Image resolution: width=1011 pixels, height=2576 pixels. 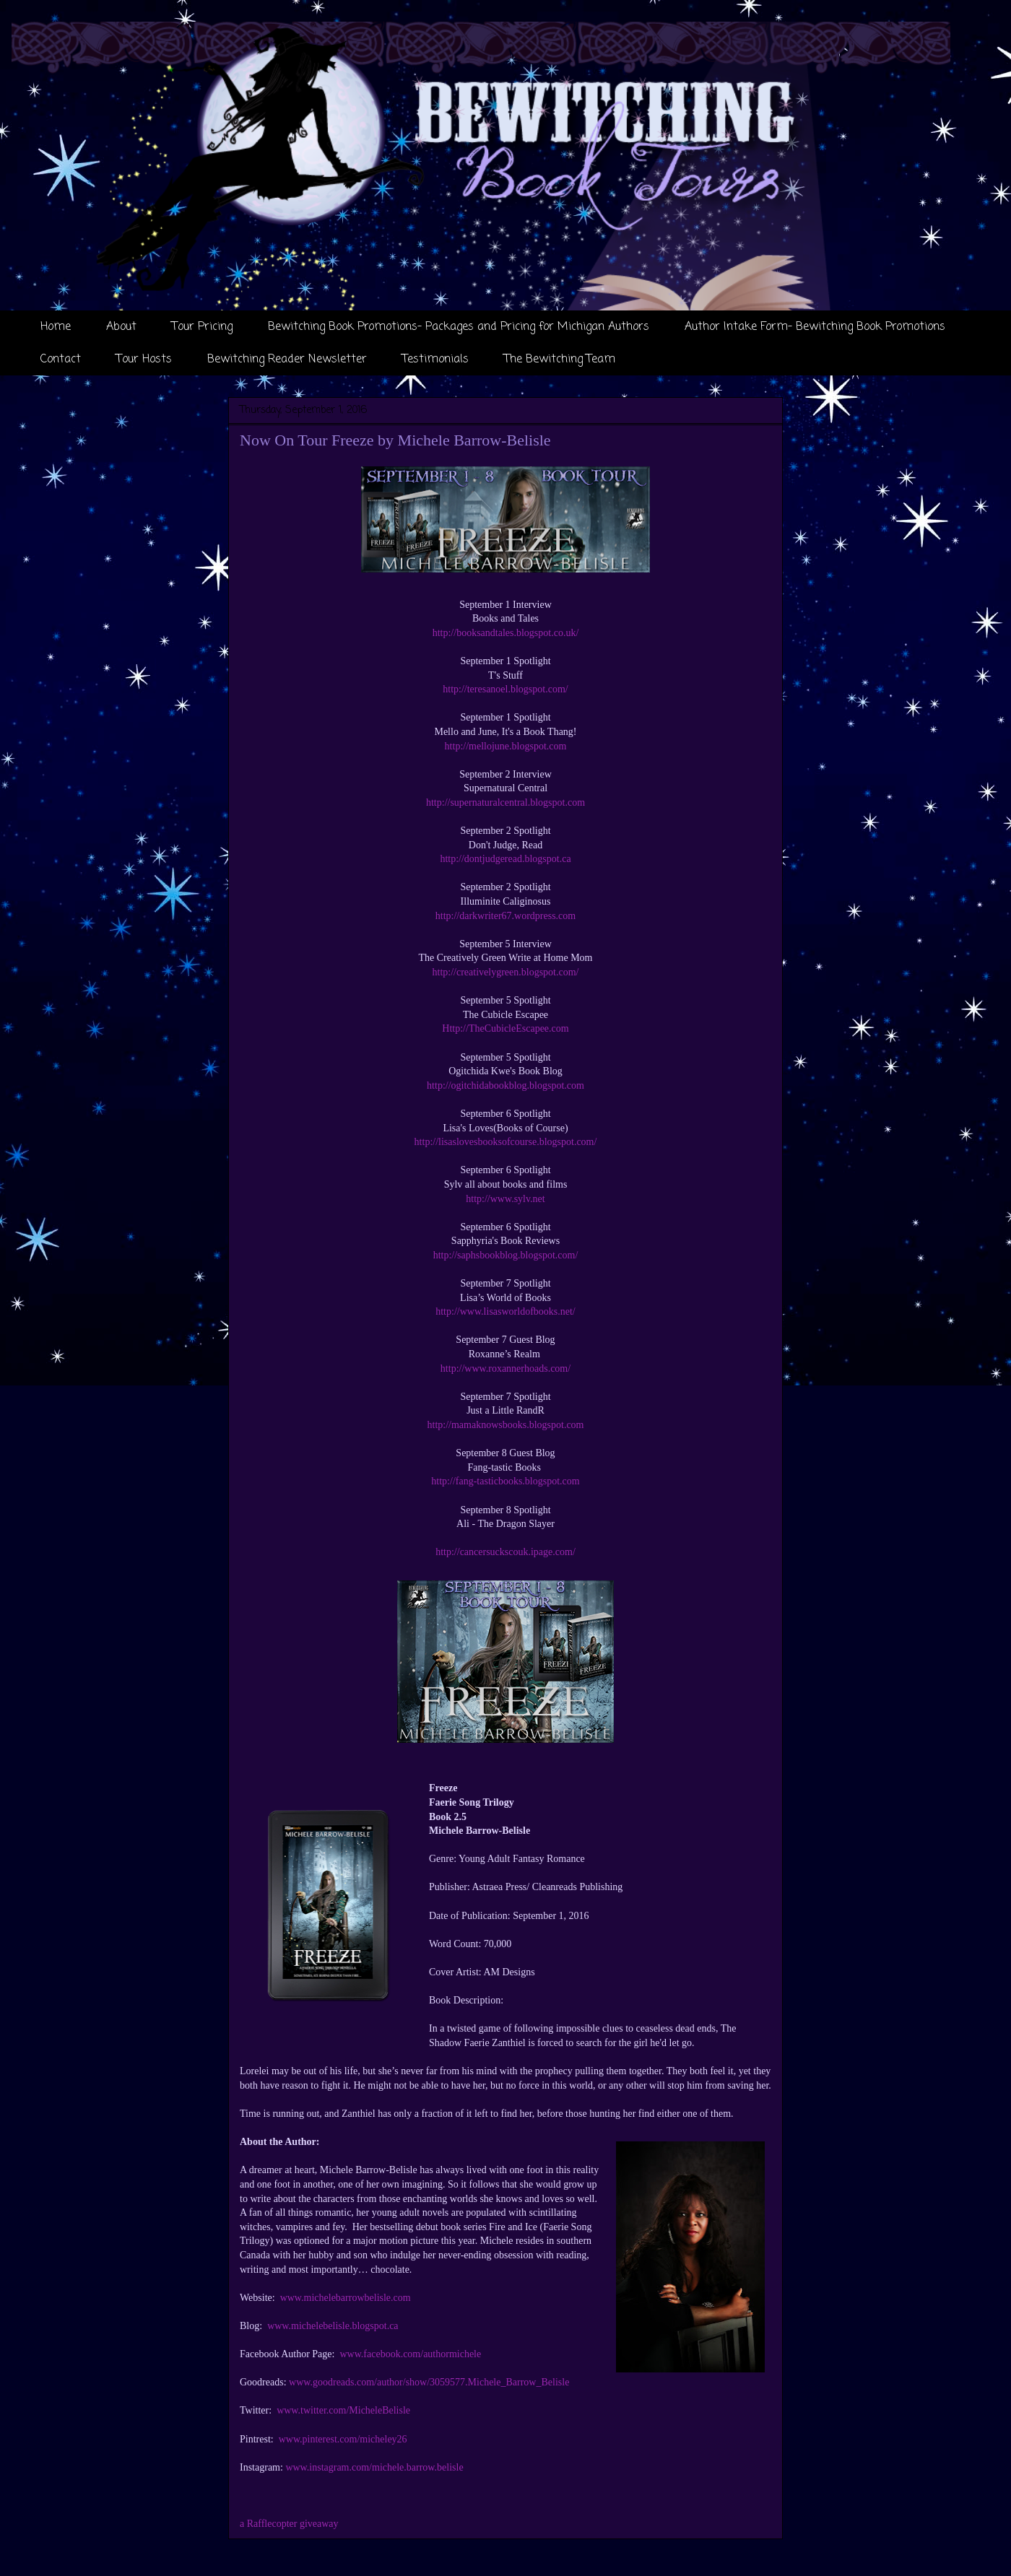 I want to click on Testimonials, so click(x=435, y=359).